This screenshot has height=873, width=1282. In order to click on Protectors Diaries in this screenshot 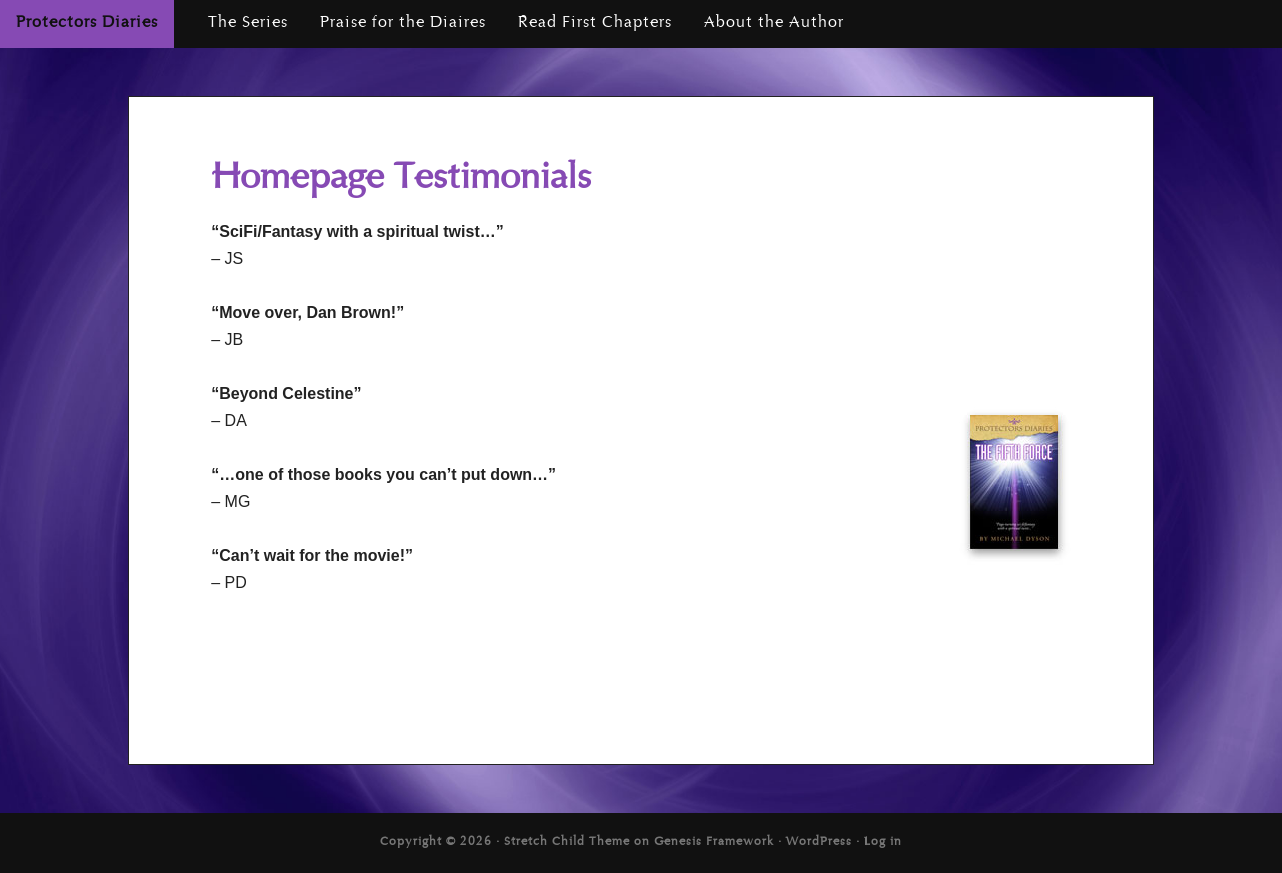, I will do `click(87, 23)`.